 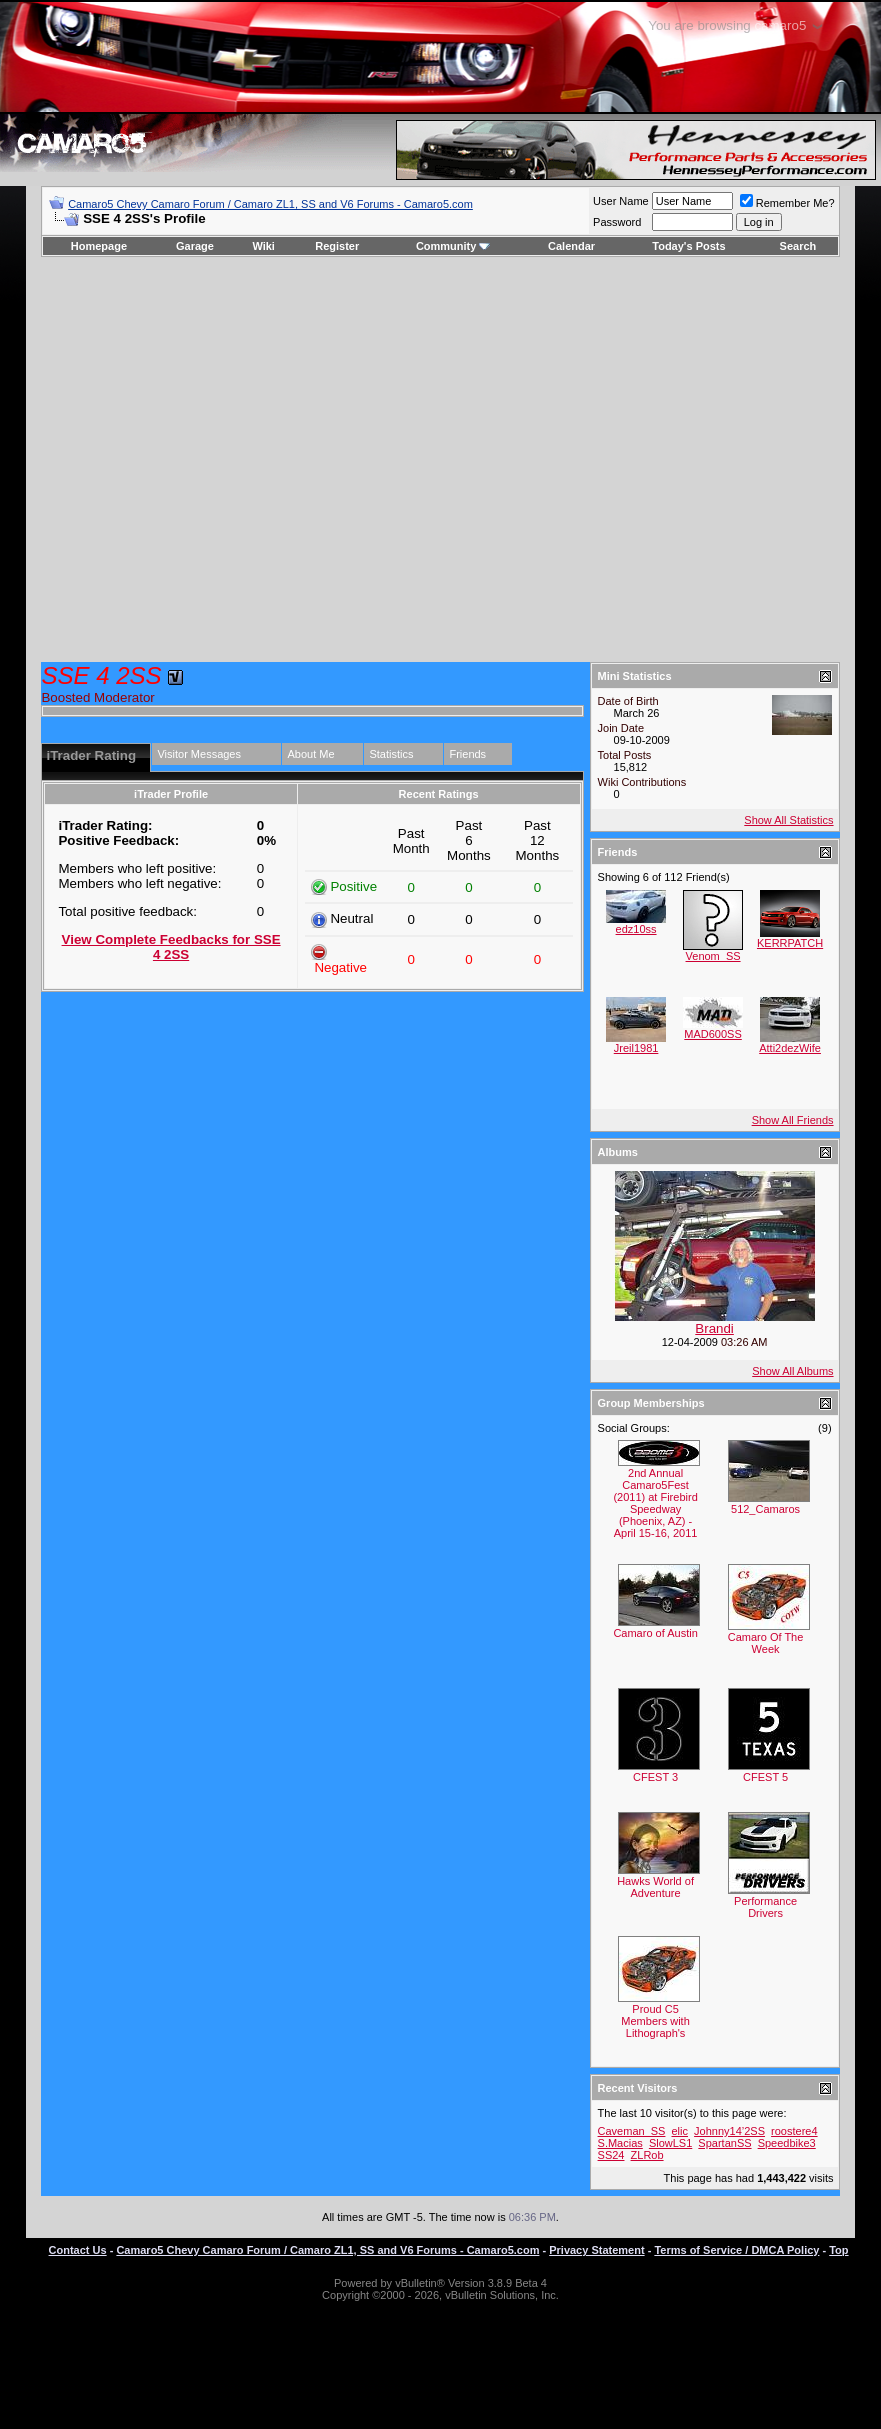 What do you see at coordinates (263, 246) in the screenshot?
I see `Wiki` at bounding box center [263, 246].